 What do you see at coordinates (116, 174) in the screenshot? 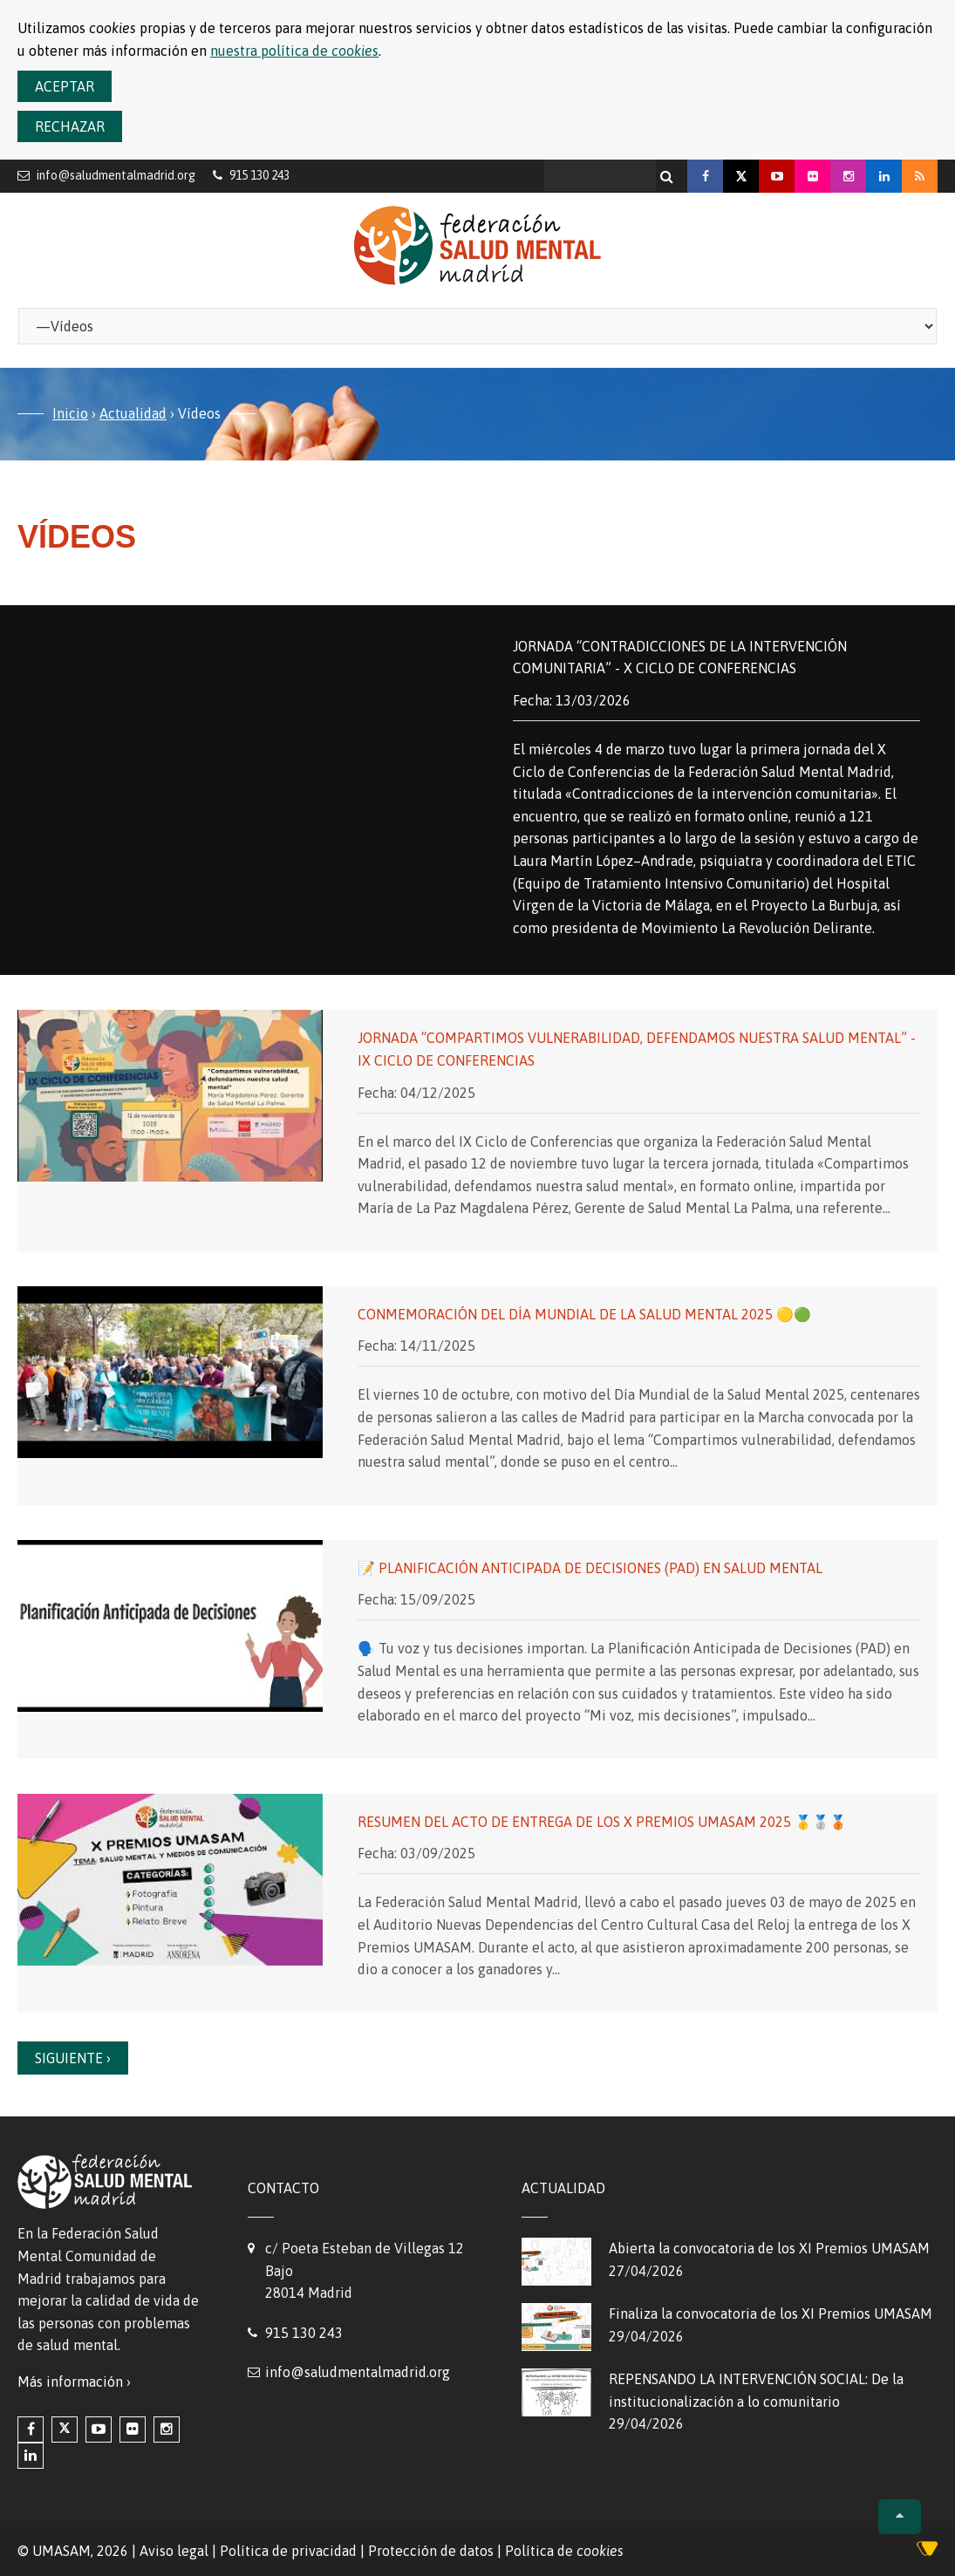
I see `info@saludmentalmadrid.org` at bounding box center [116, 174].